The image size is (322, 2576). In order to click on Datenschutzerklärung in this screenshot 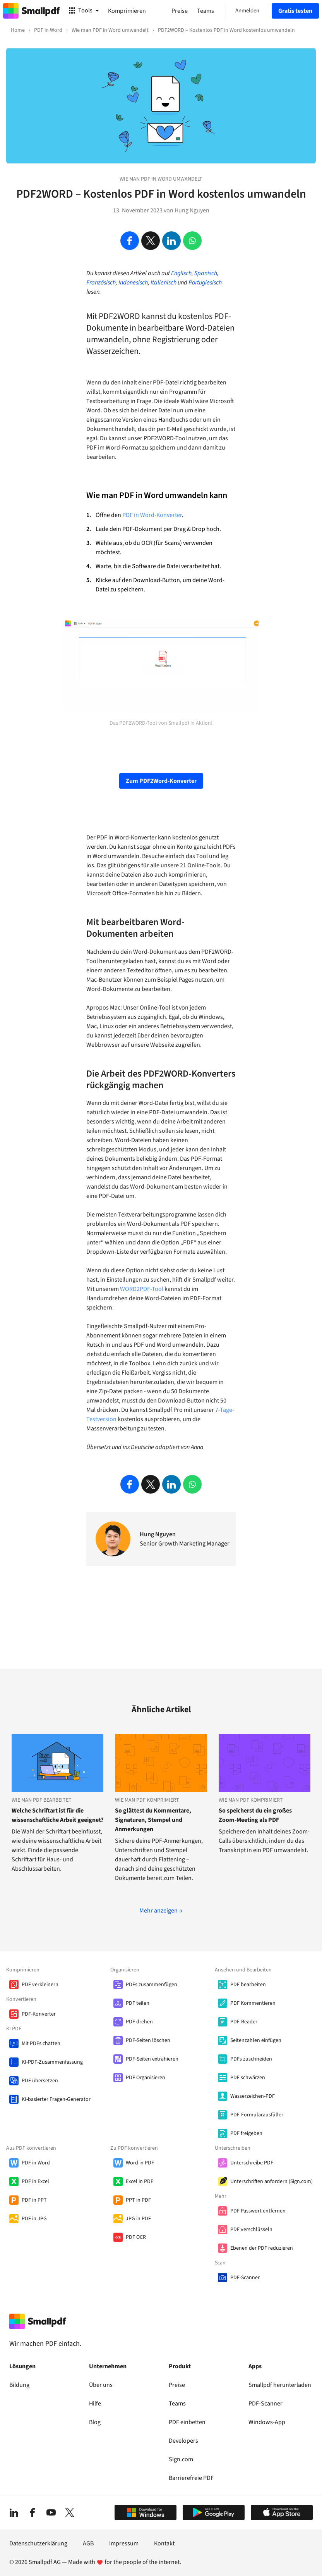, I will do `click(38, 2543)`.